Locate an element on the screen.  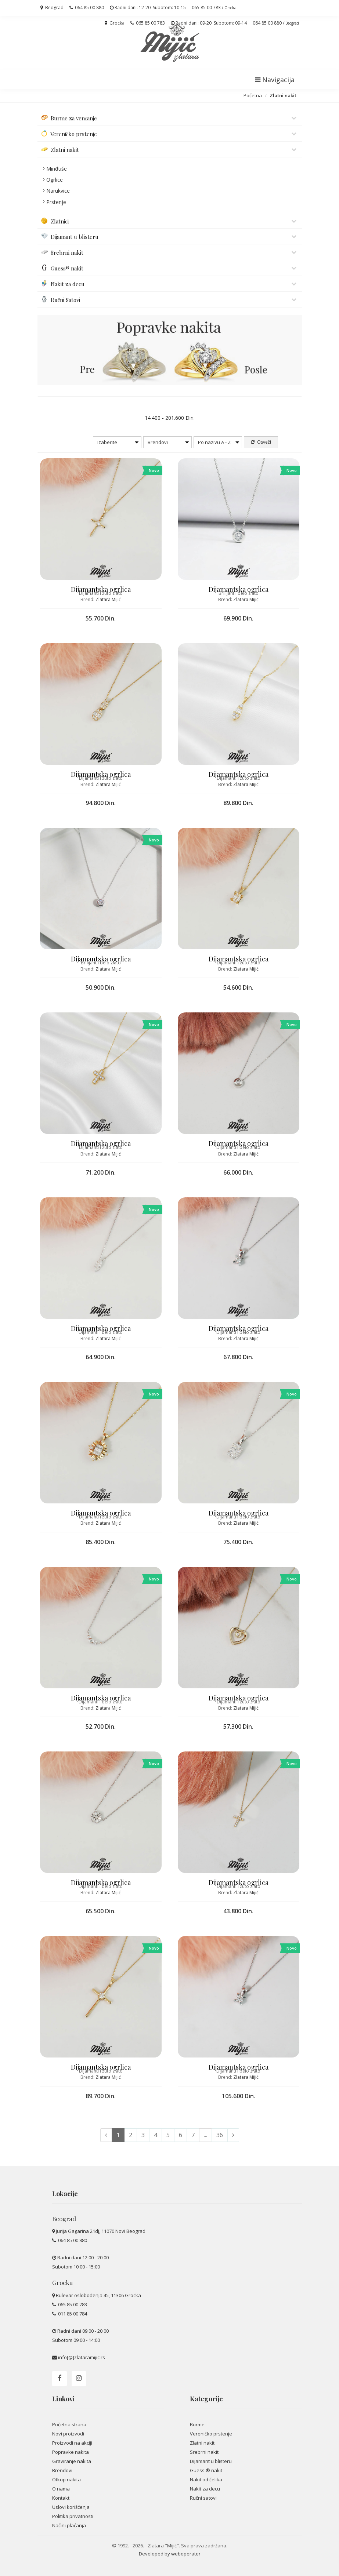
011 85 00 784 is located at coordinates (72, 2313).